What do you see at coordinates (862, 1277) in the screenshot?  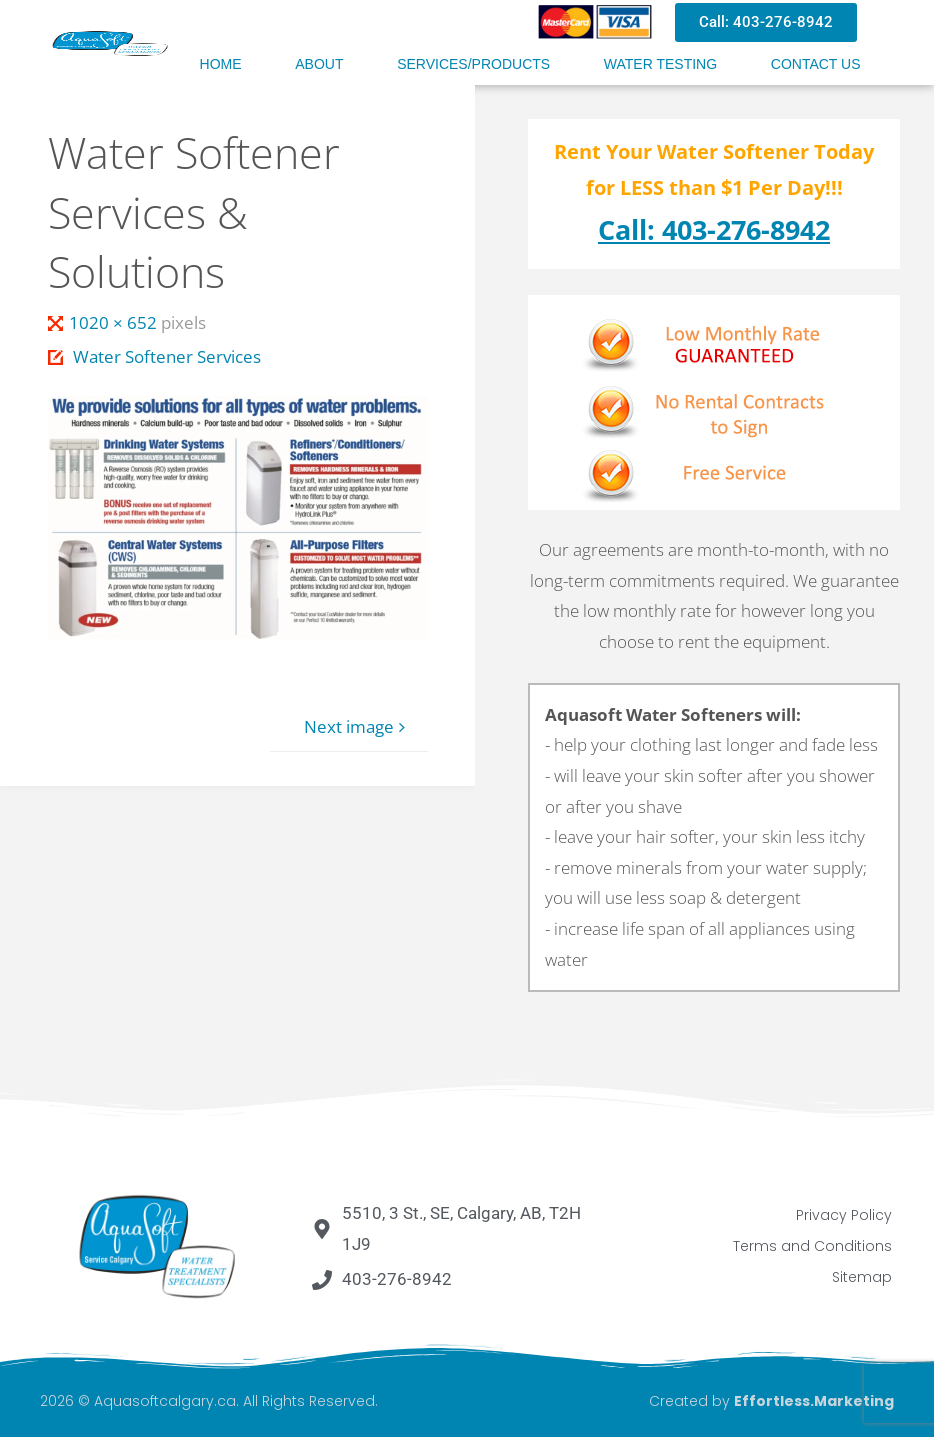 I see `Sitemap` at bounding box center [862, 1277].